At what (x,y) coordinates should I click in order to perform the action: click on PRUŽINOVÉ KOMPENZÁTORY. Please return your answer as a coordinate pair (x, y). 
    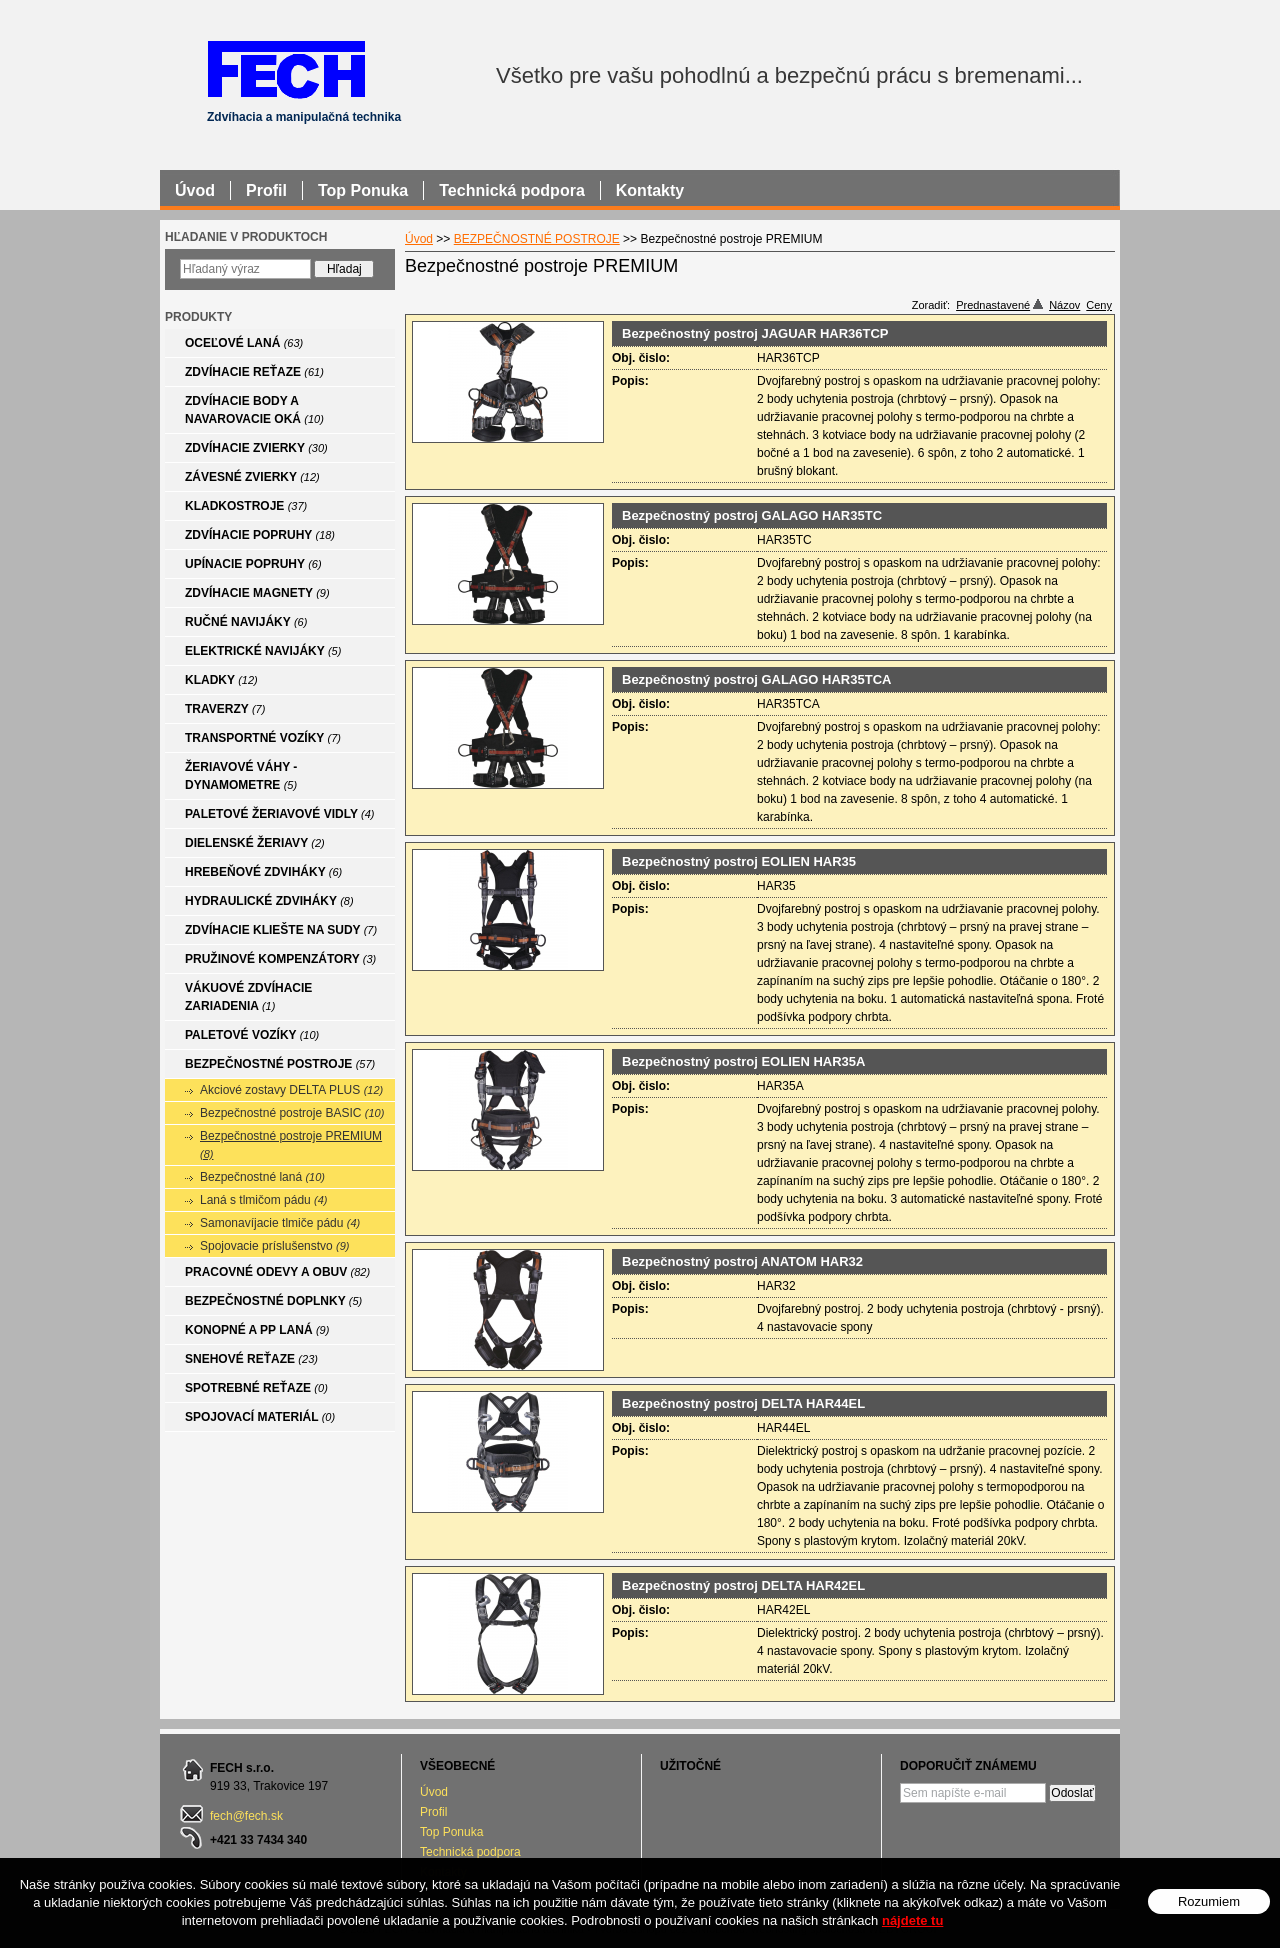
    Looking at the image, I should click on (280, 959).